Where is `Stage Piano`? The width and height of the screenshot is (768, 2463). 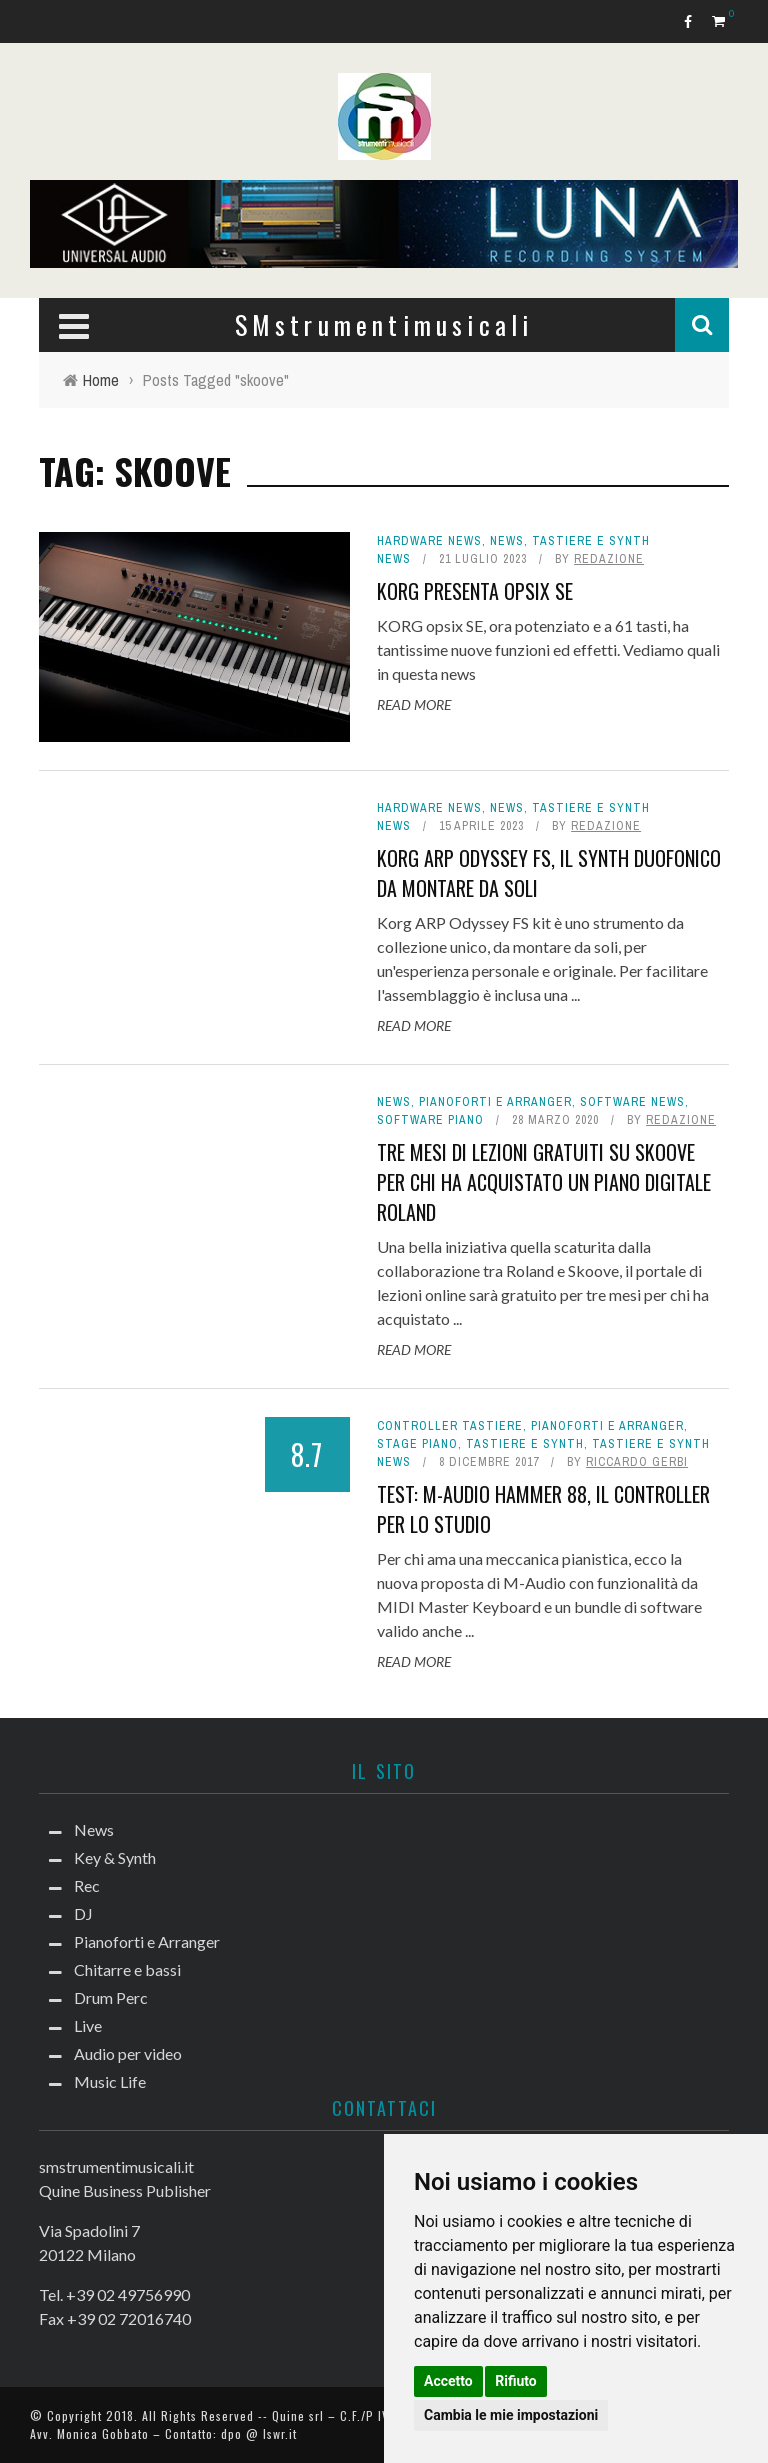 Stage Piano is located at coordinates (417, 1444).